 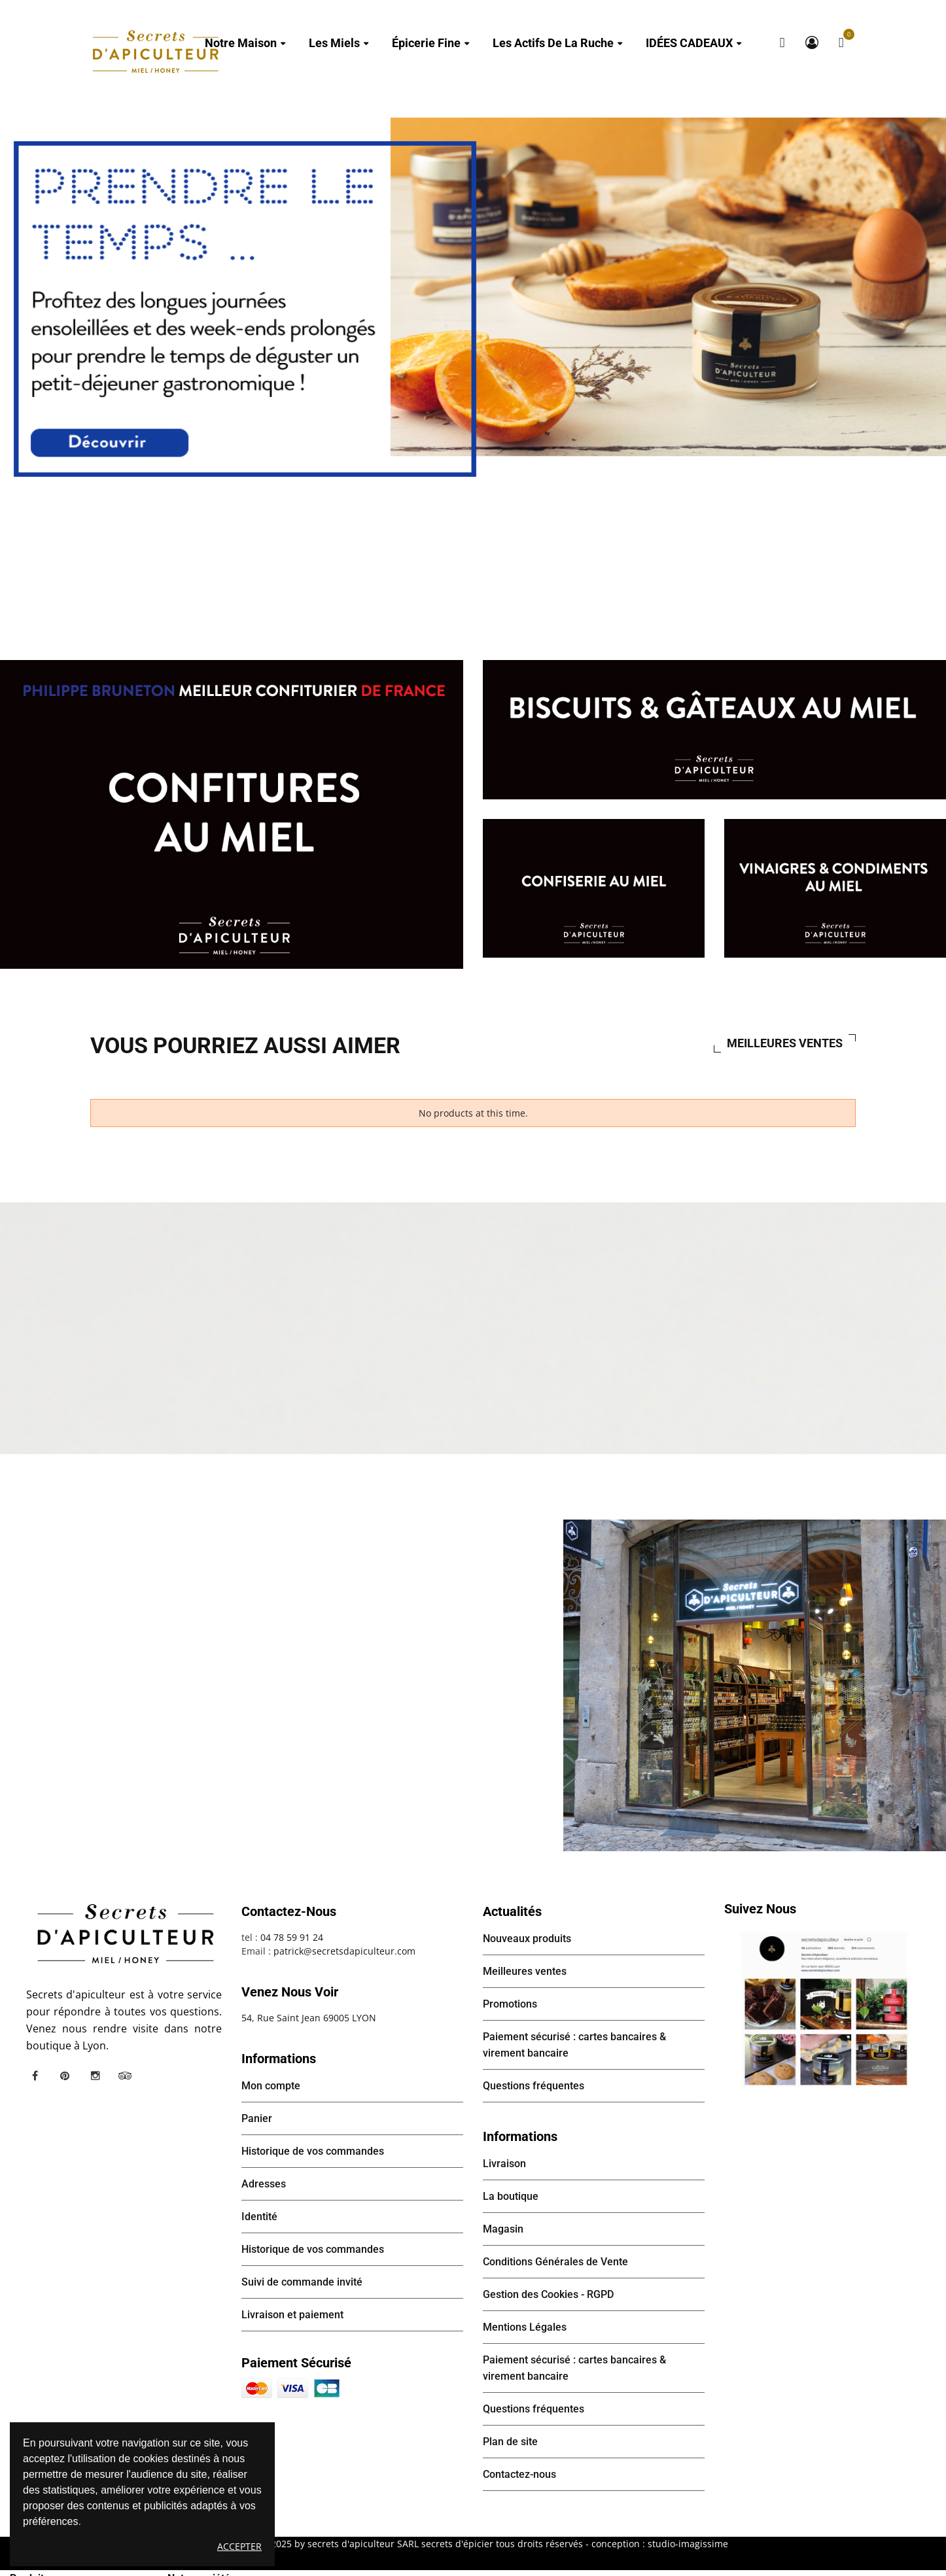 I want to click on Adresses, so click(x=263, y=2184).